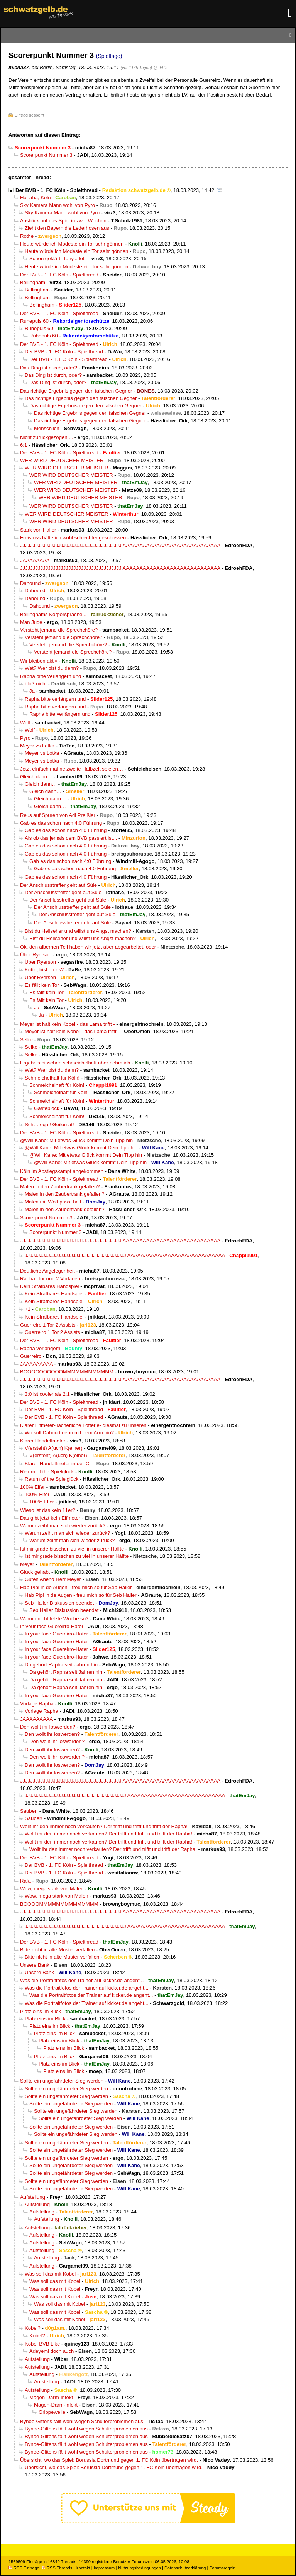 This screenshot has height=2576, width=296. What do you see at coordinates (25, 722) in the screenshot?
I see `Wolf` at bounding box center [25, 722].